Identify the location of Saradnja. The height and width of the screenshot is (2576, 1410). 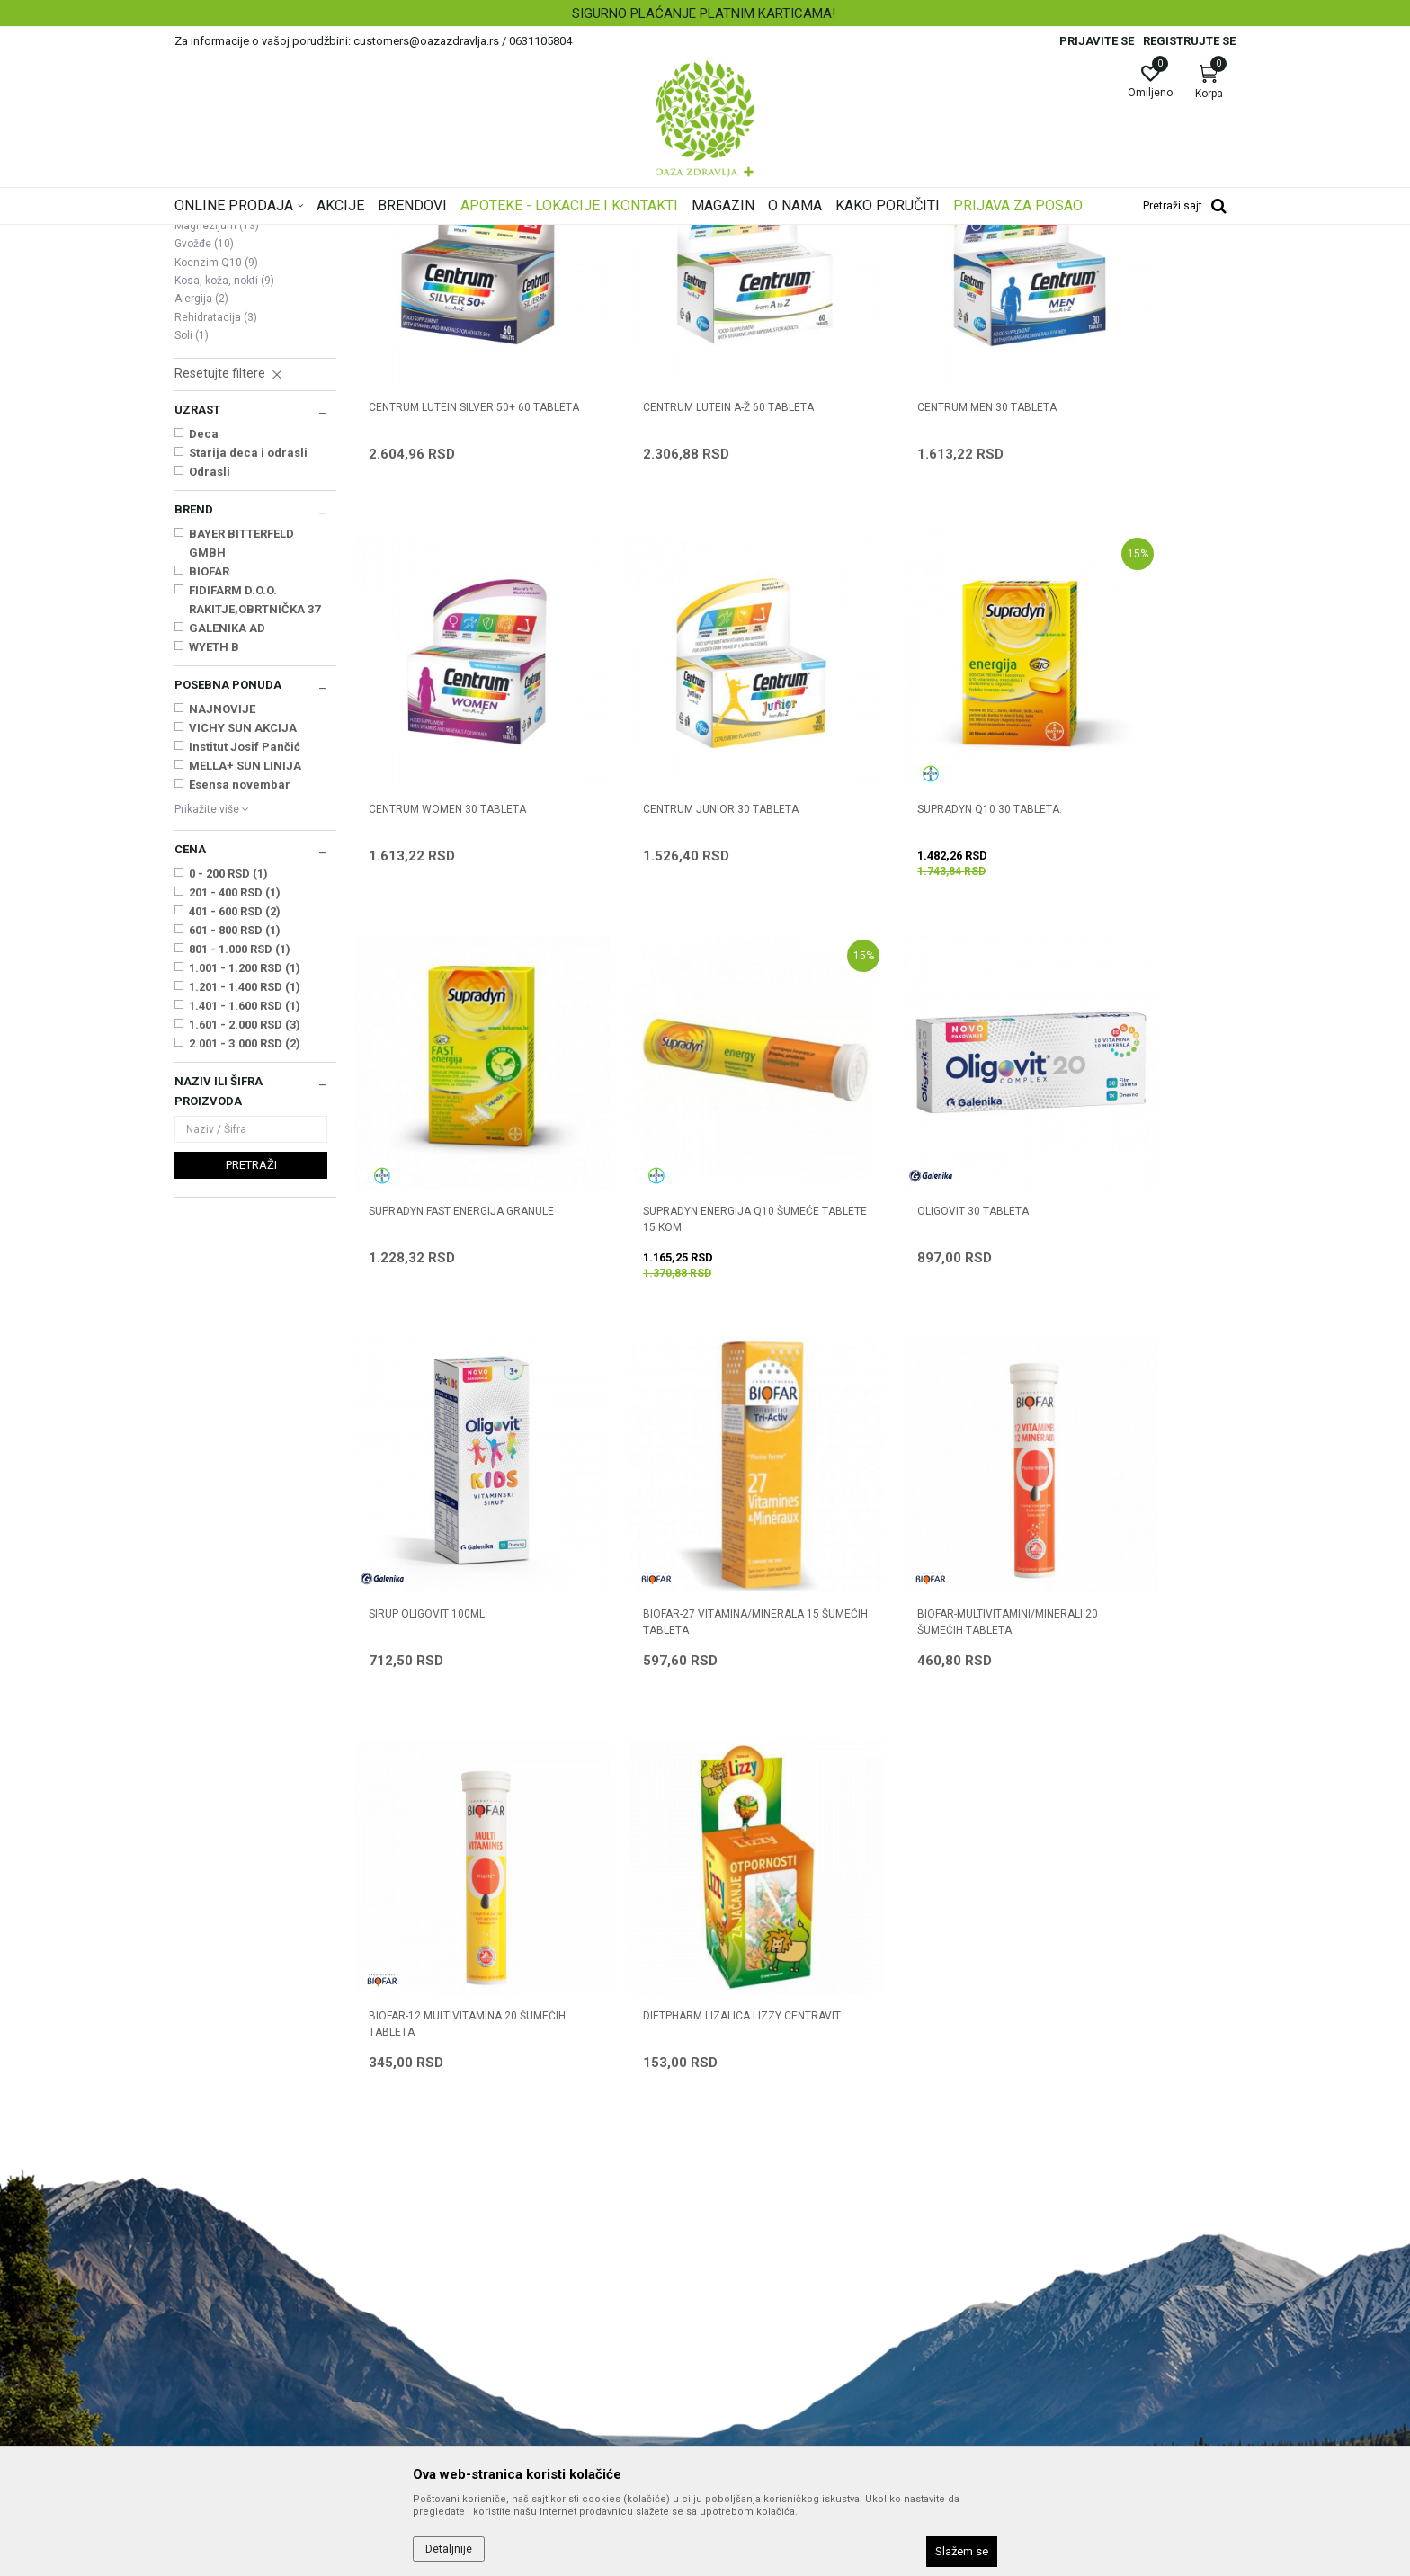
(469, 2176).